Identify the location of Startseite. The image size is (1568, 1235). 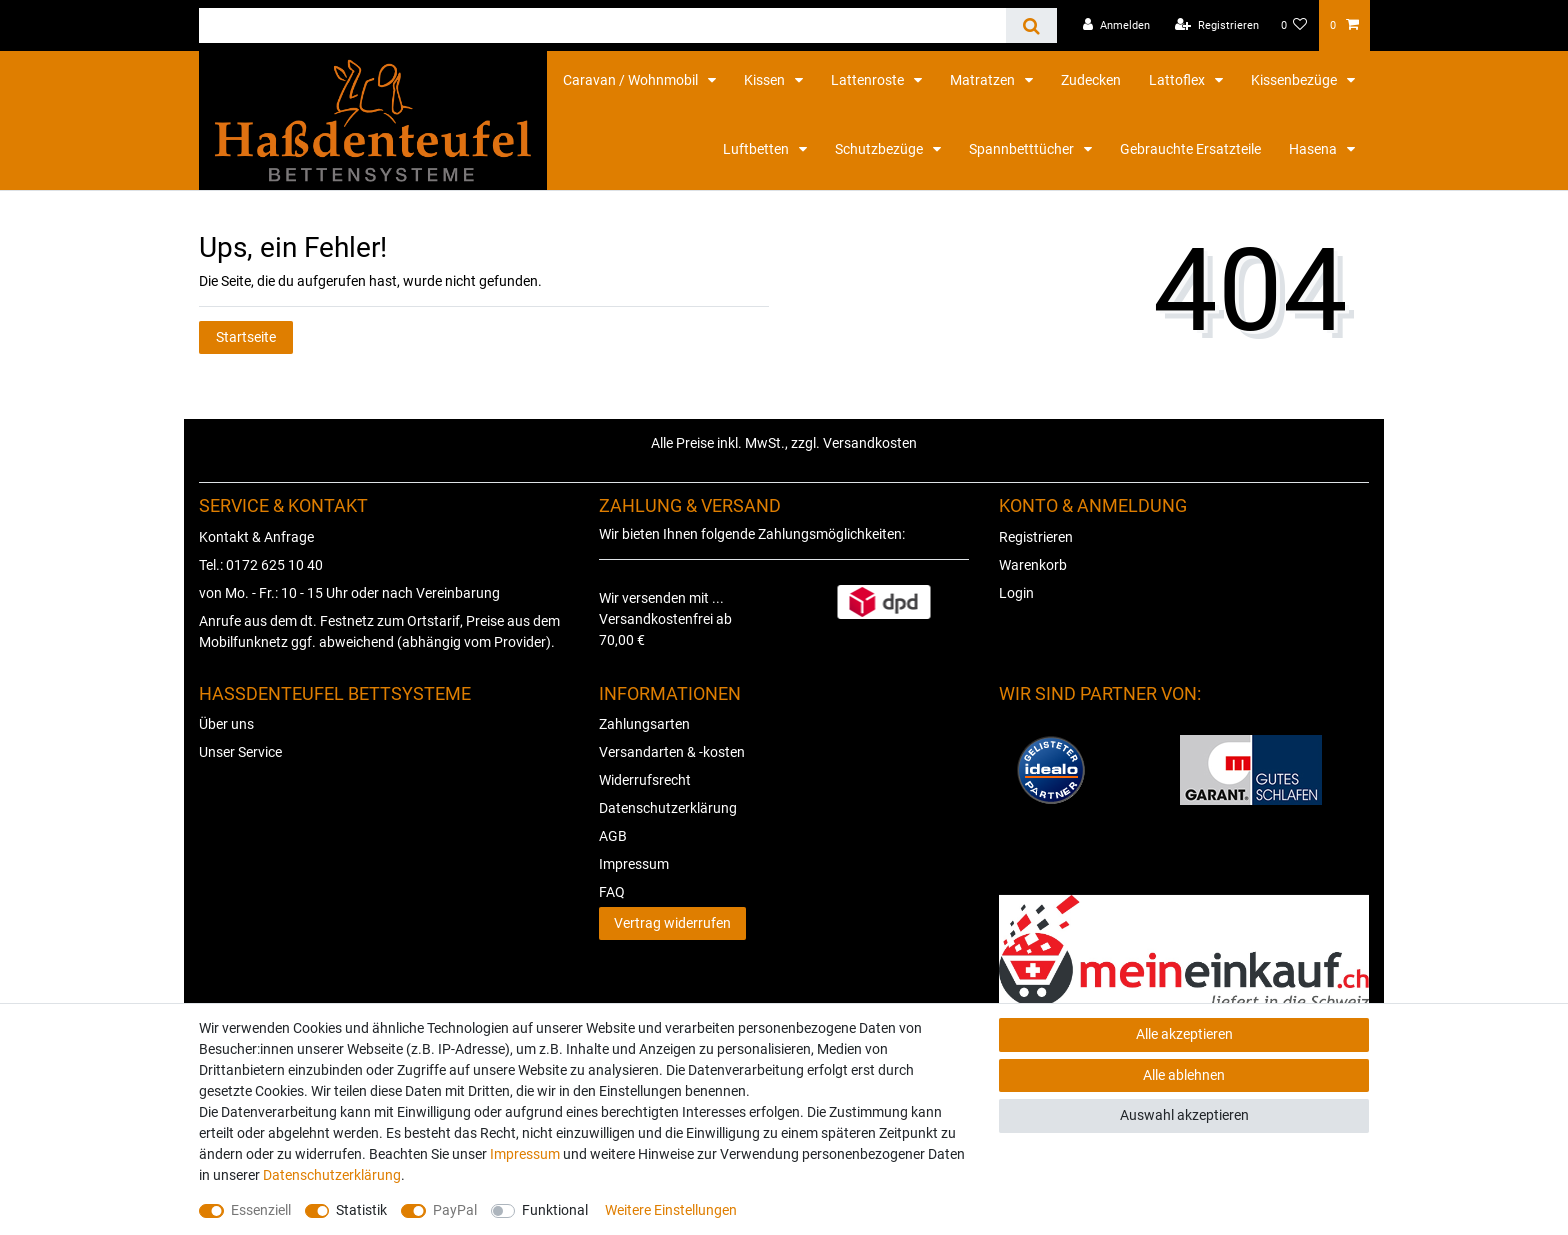
(246, 337).